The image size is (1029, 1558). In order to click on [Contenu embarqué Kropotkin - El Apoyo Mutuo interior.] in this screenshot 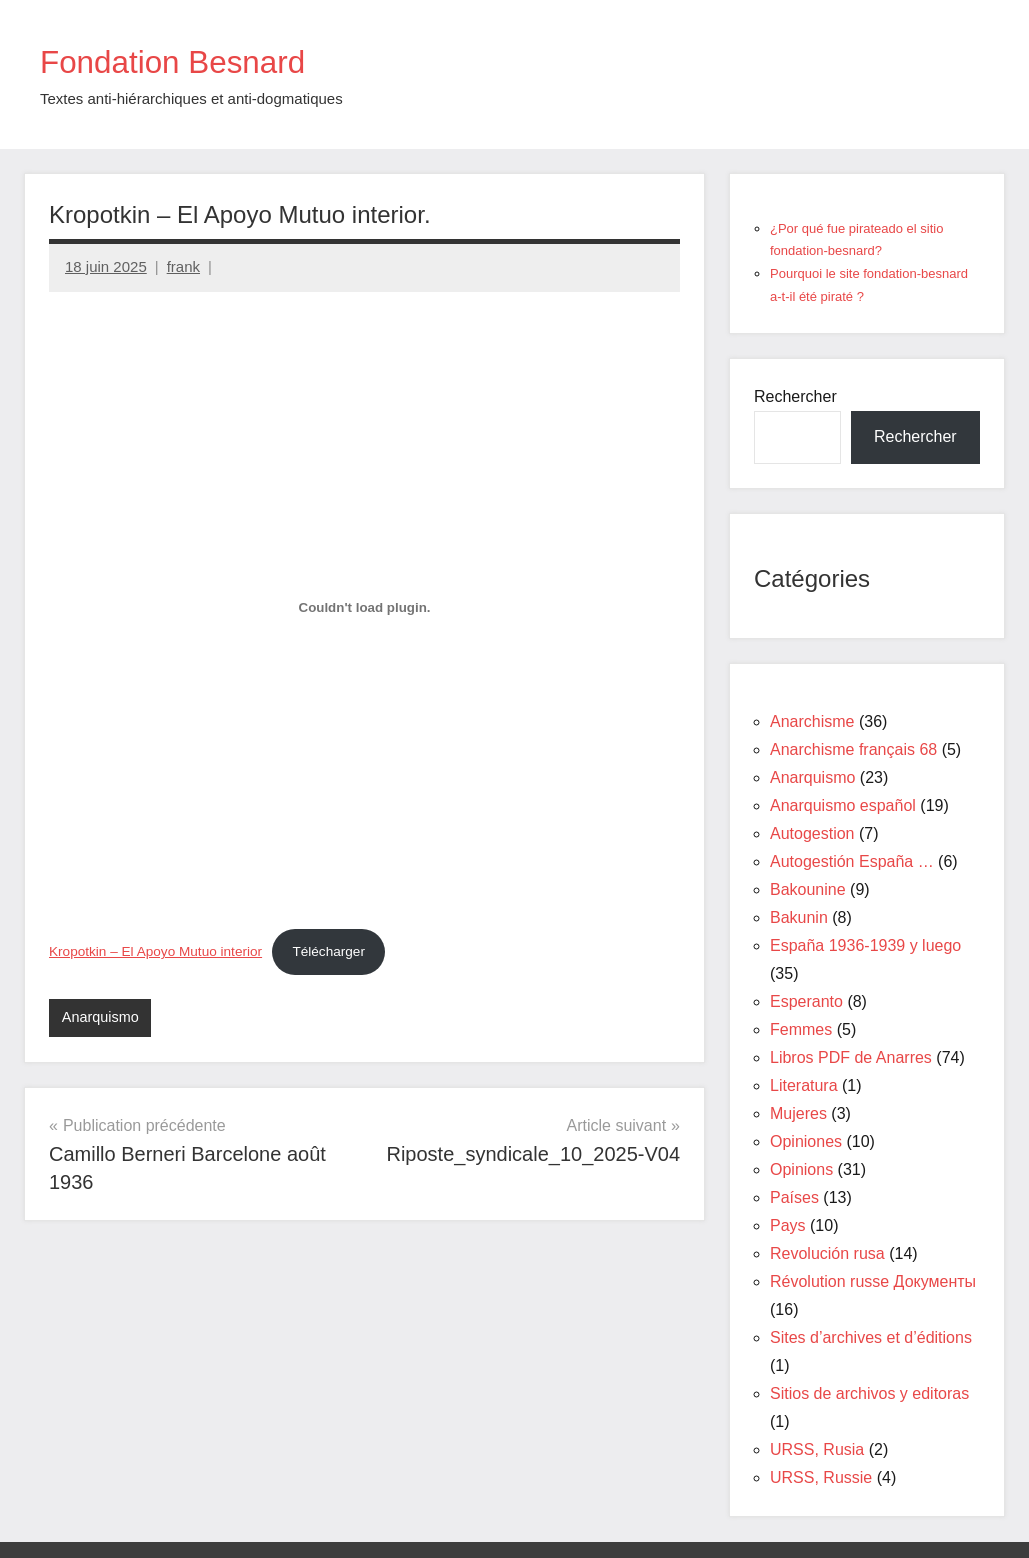, I will do `click(364, 608)`.